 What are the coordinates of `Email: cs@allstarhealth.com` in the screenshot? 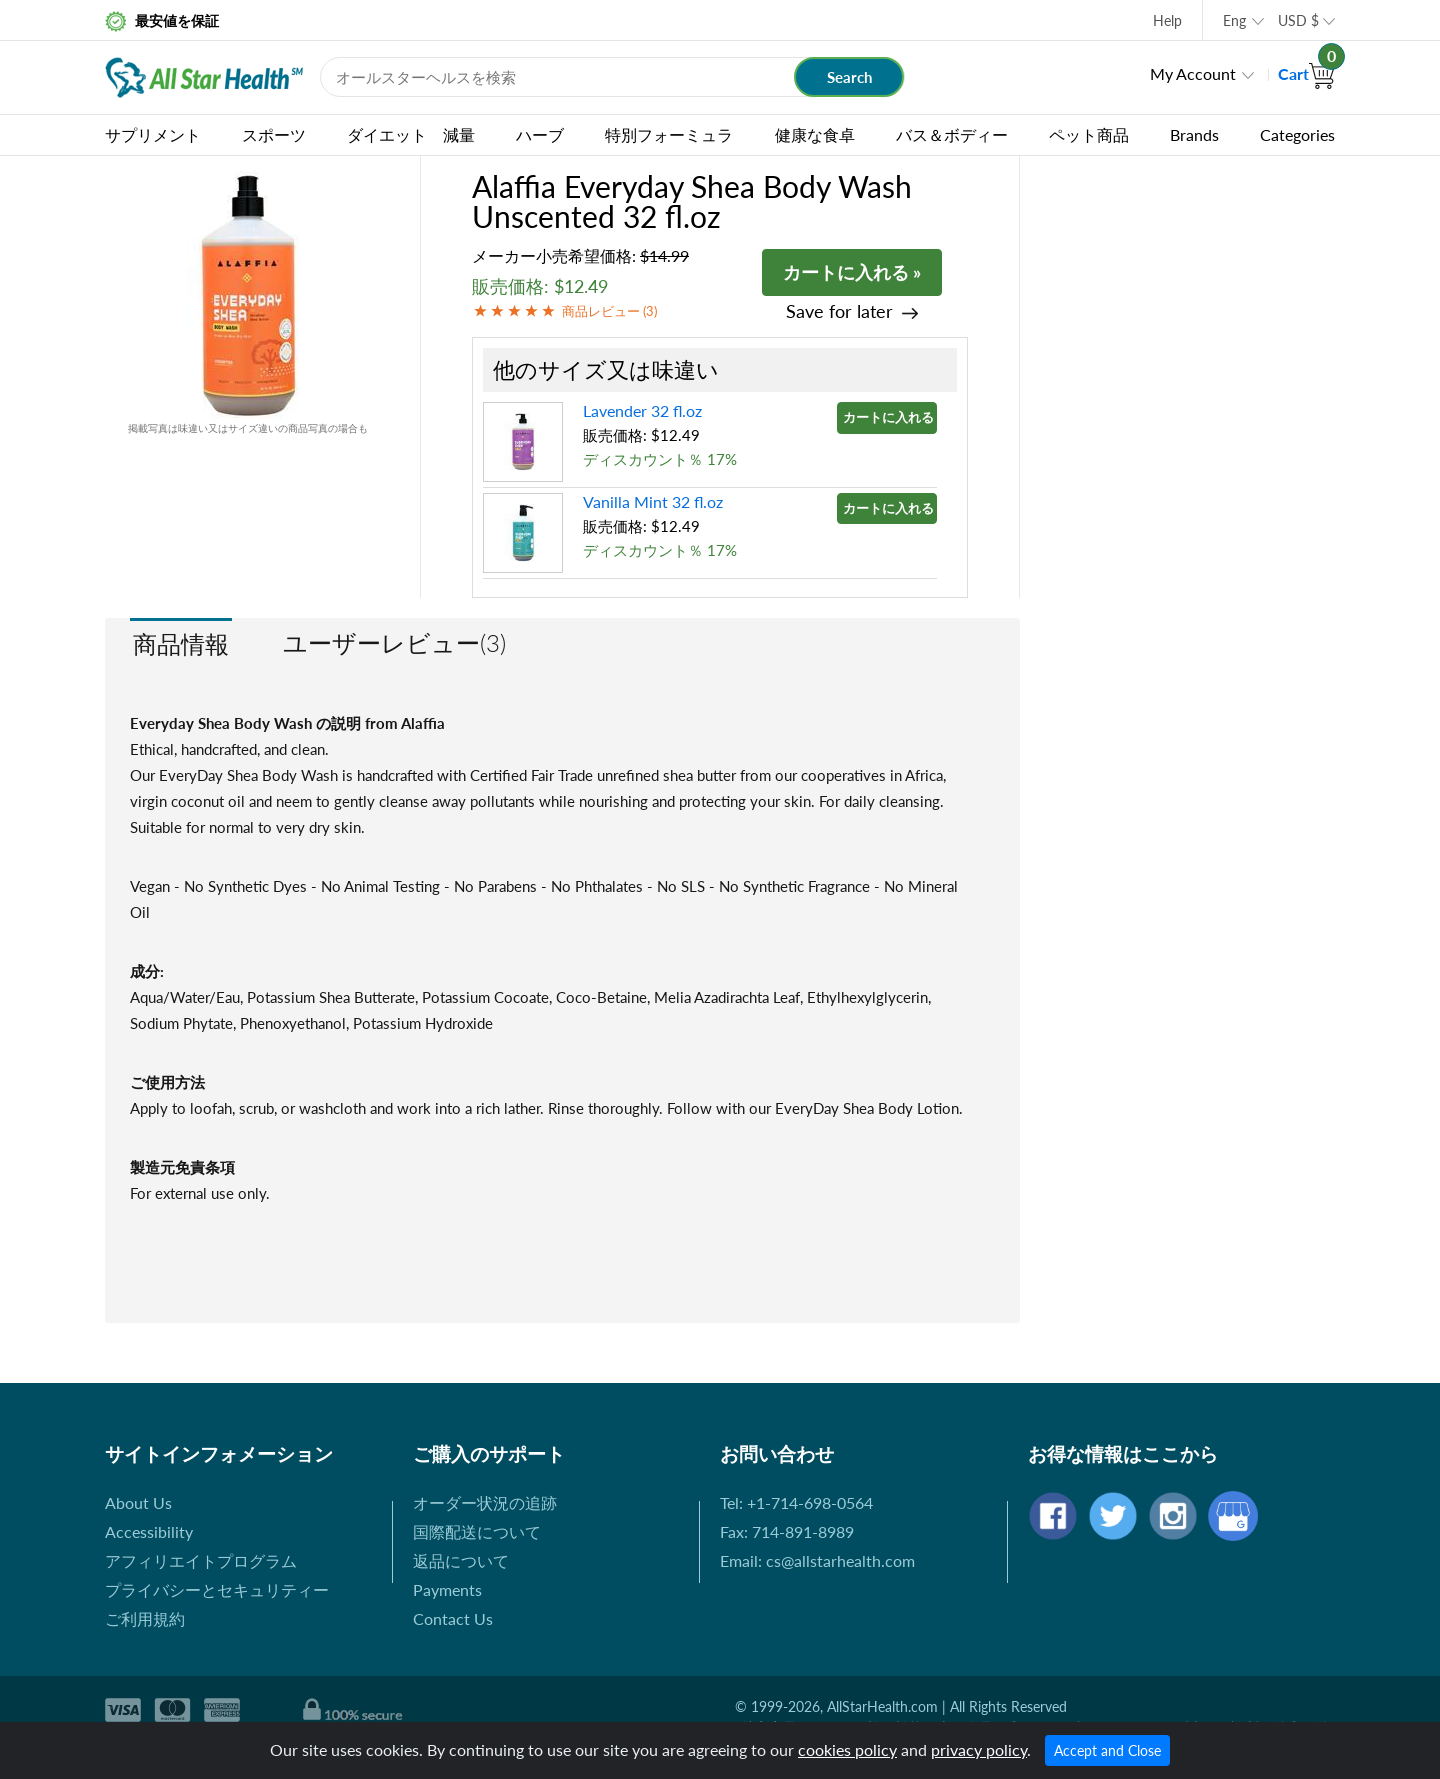 It's located at (817, 1560).